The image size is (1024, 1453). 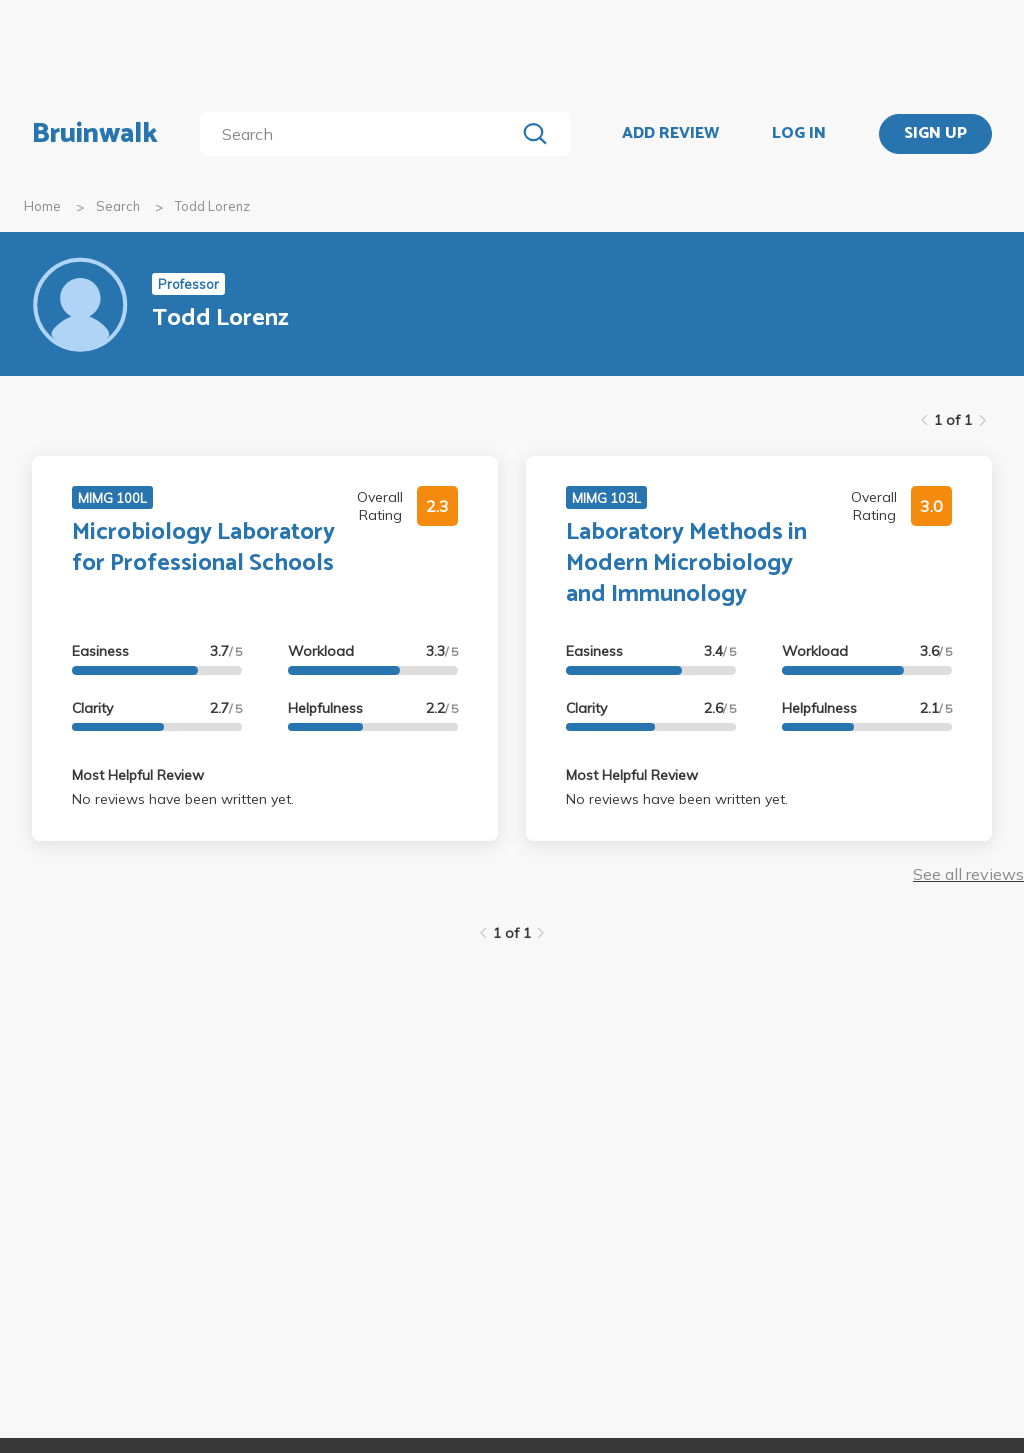 I want to click on See all reviews, so click(x=968, y=874).